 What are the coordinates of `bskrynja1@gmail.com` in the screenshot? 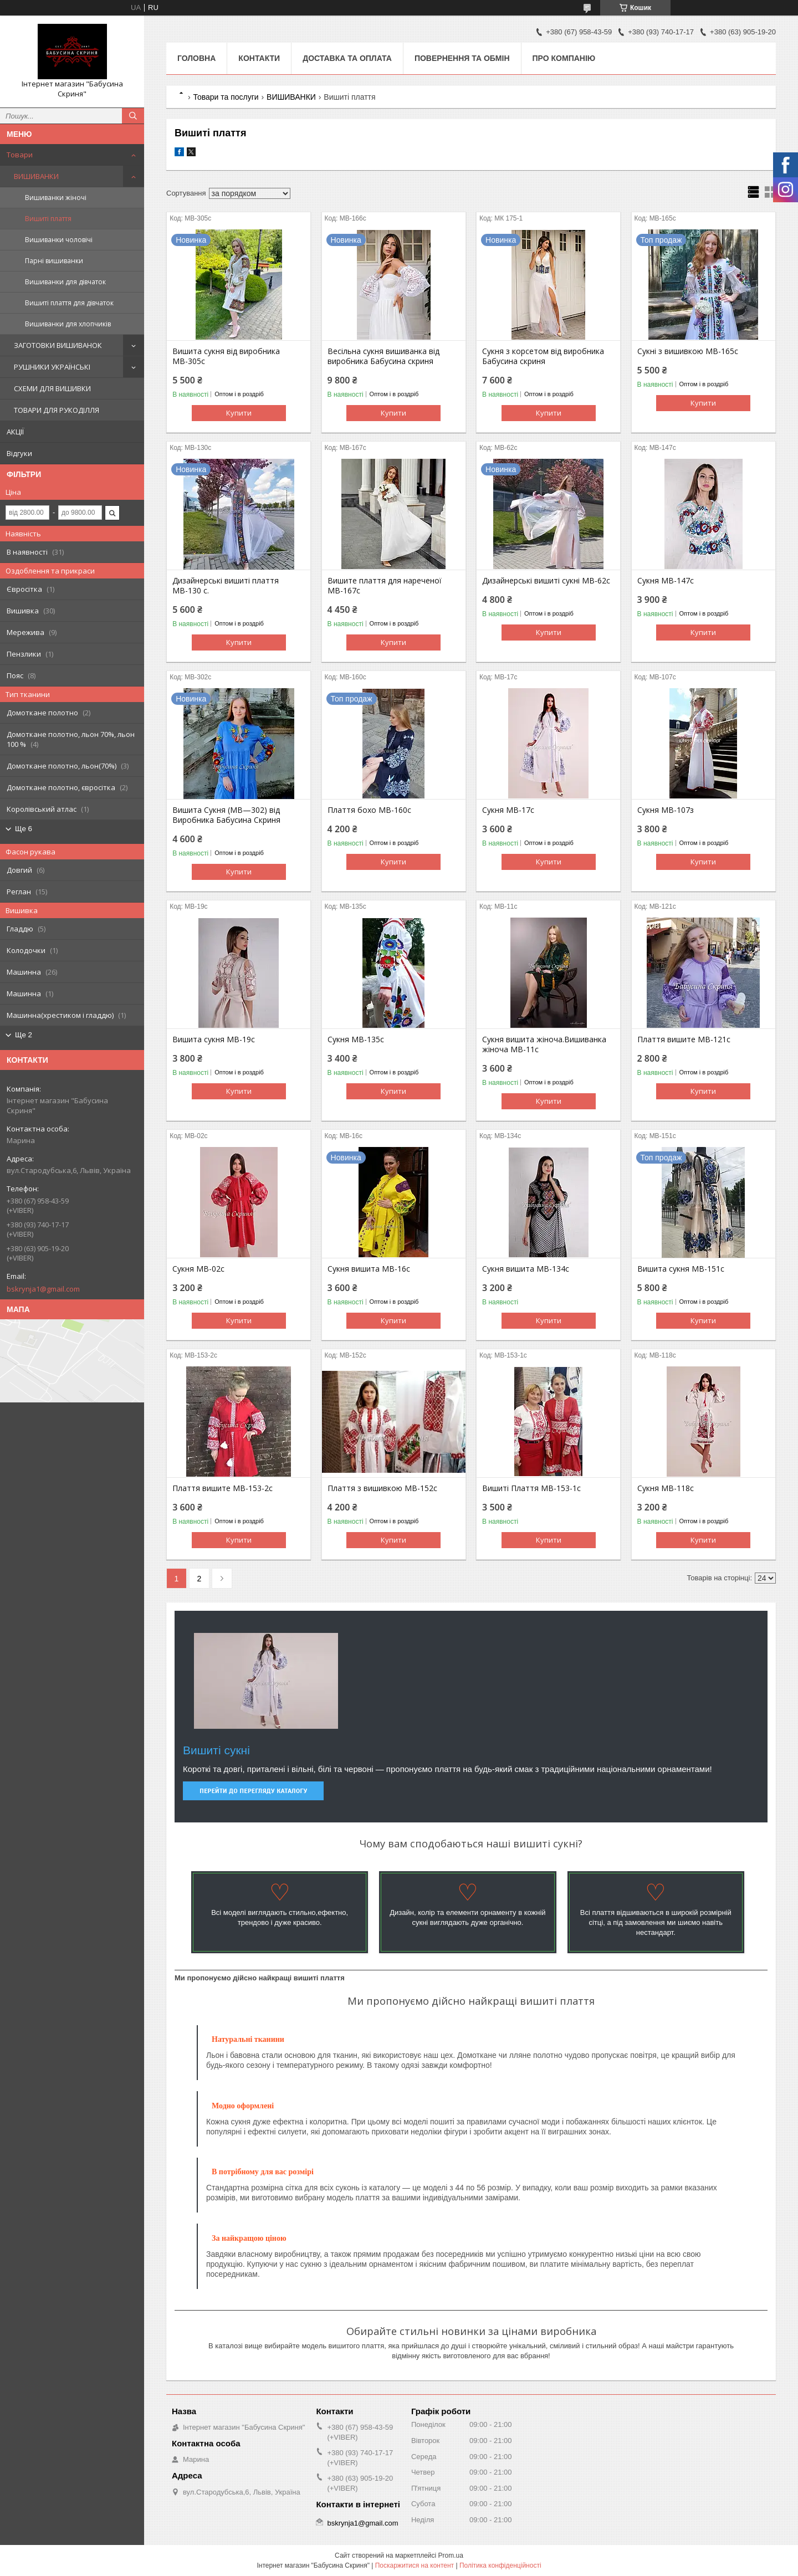 It's located at (43, 1289).